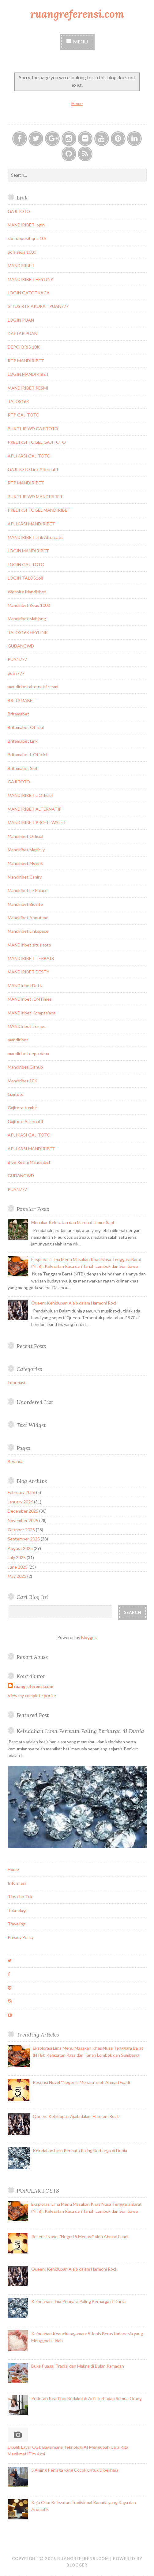  What do you see at coordinates (16, 1923) in the screenshot?
I see `Traveling` at bounding box center [16, 1923].